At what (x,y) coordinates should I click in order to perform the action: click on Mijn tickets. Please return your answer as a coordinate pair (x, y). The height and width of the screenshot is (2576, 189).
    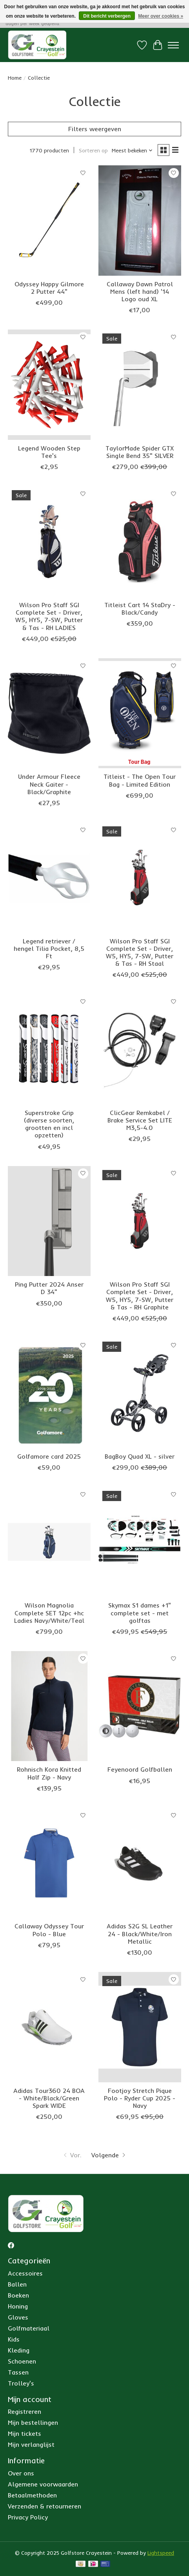
    Looking at the image, I should click on (24, 2433).